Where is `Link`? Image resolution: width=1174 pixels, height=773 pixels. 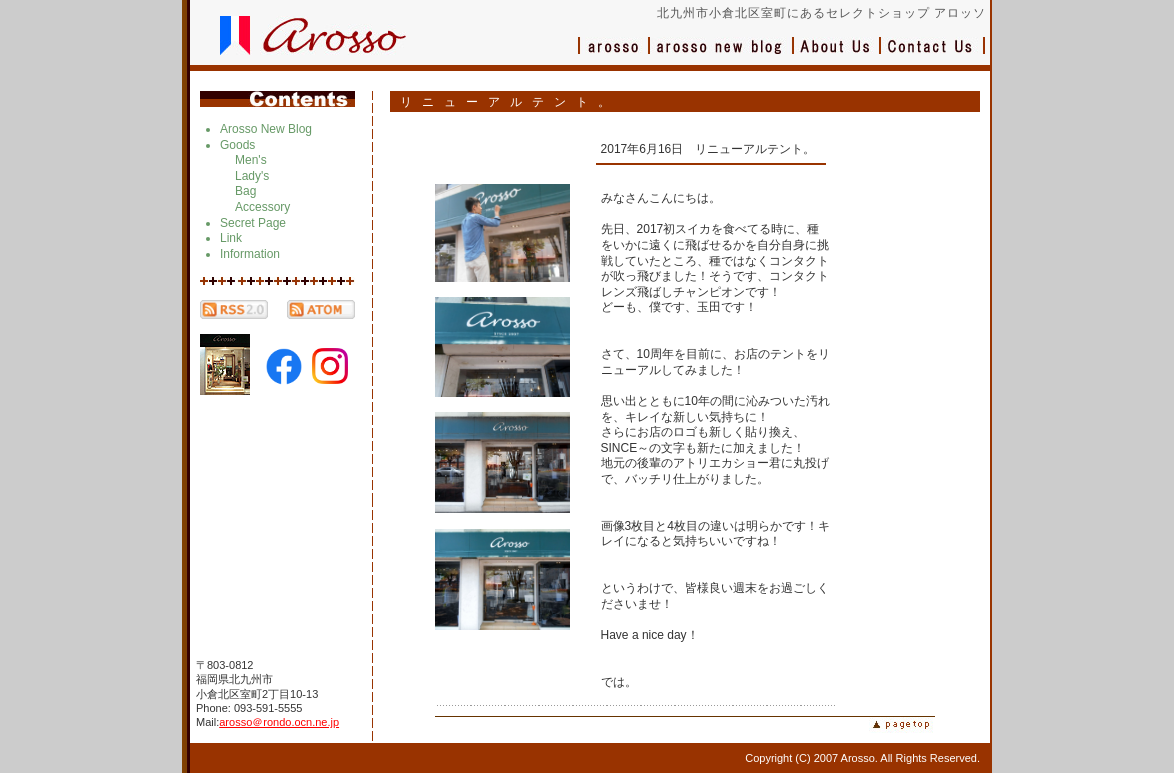
Link is located at coordinates (231, 238).